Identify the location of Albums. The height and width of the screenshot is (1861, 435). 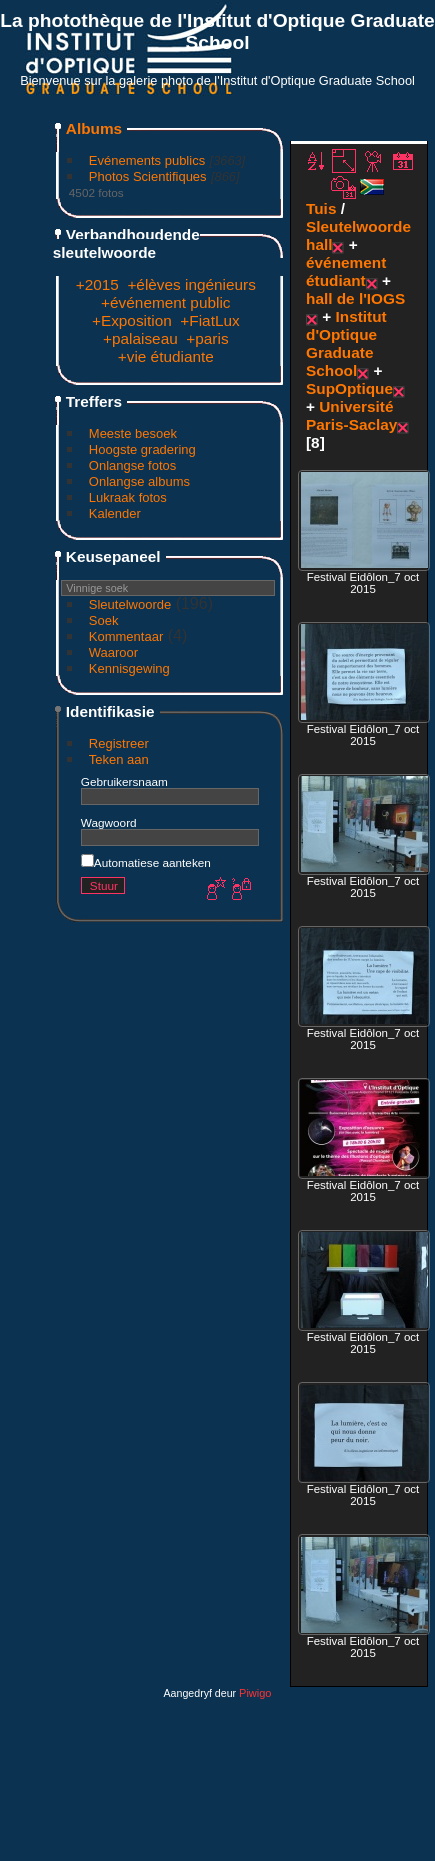
(94, 128).